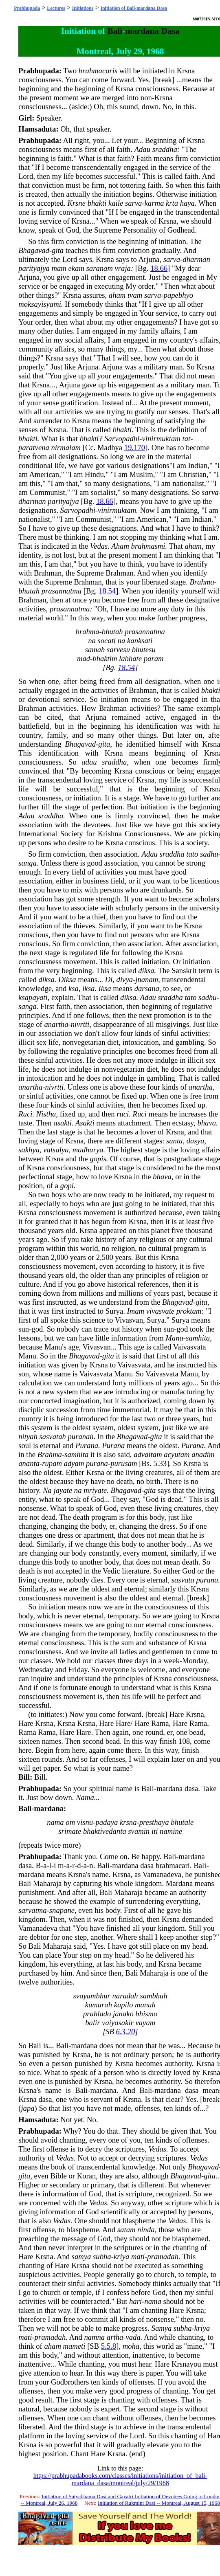 Image resolution: width=220 pixels, height=2576 pixels. What do you see at coordinates (182, 1822) in the screenshot?
I see `bhutale` at bounding box center [182, 1822].